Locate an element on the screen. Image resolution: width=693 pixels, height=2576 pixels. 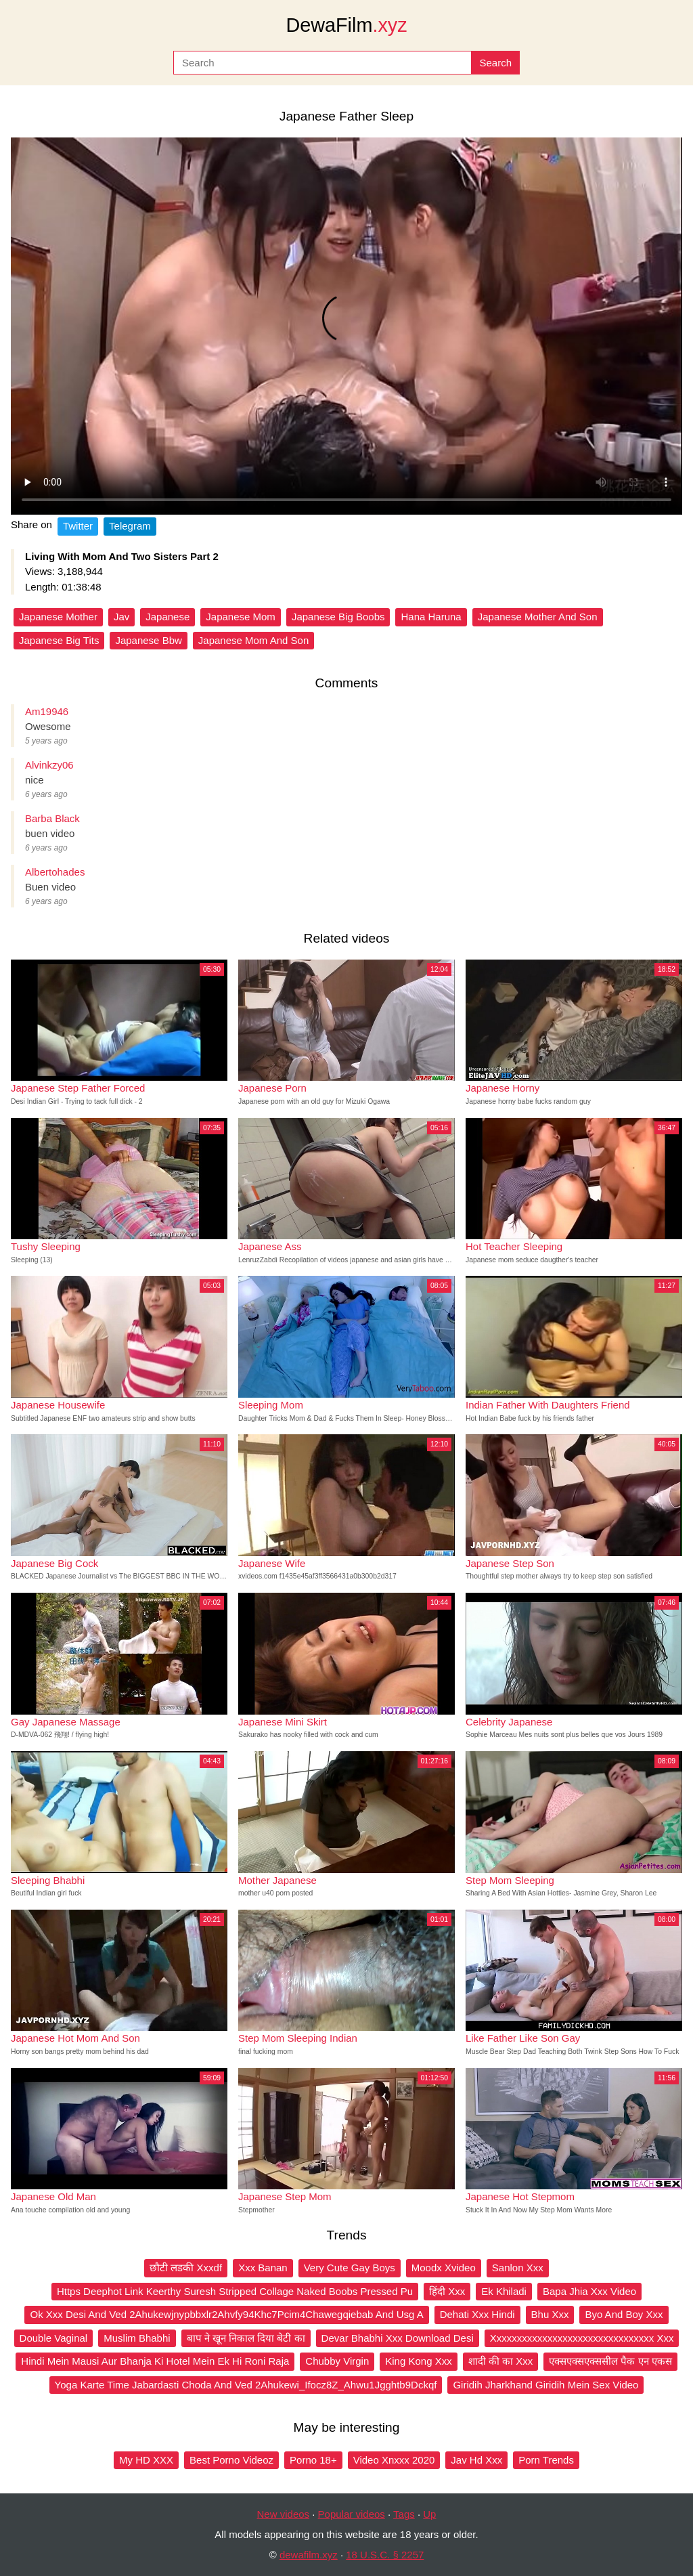
Giridih Jharkhand Giridih Mein Sex Video is located at coordinates (545, 2384).